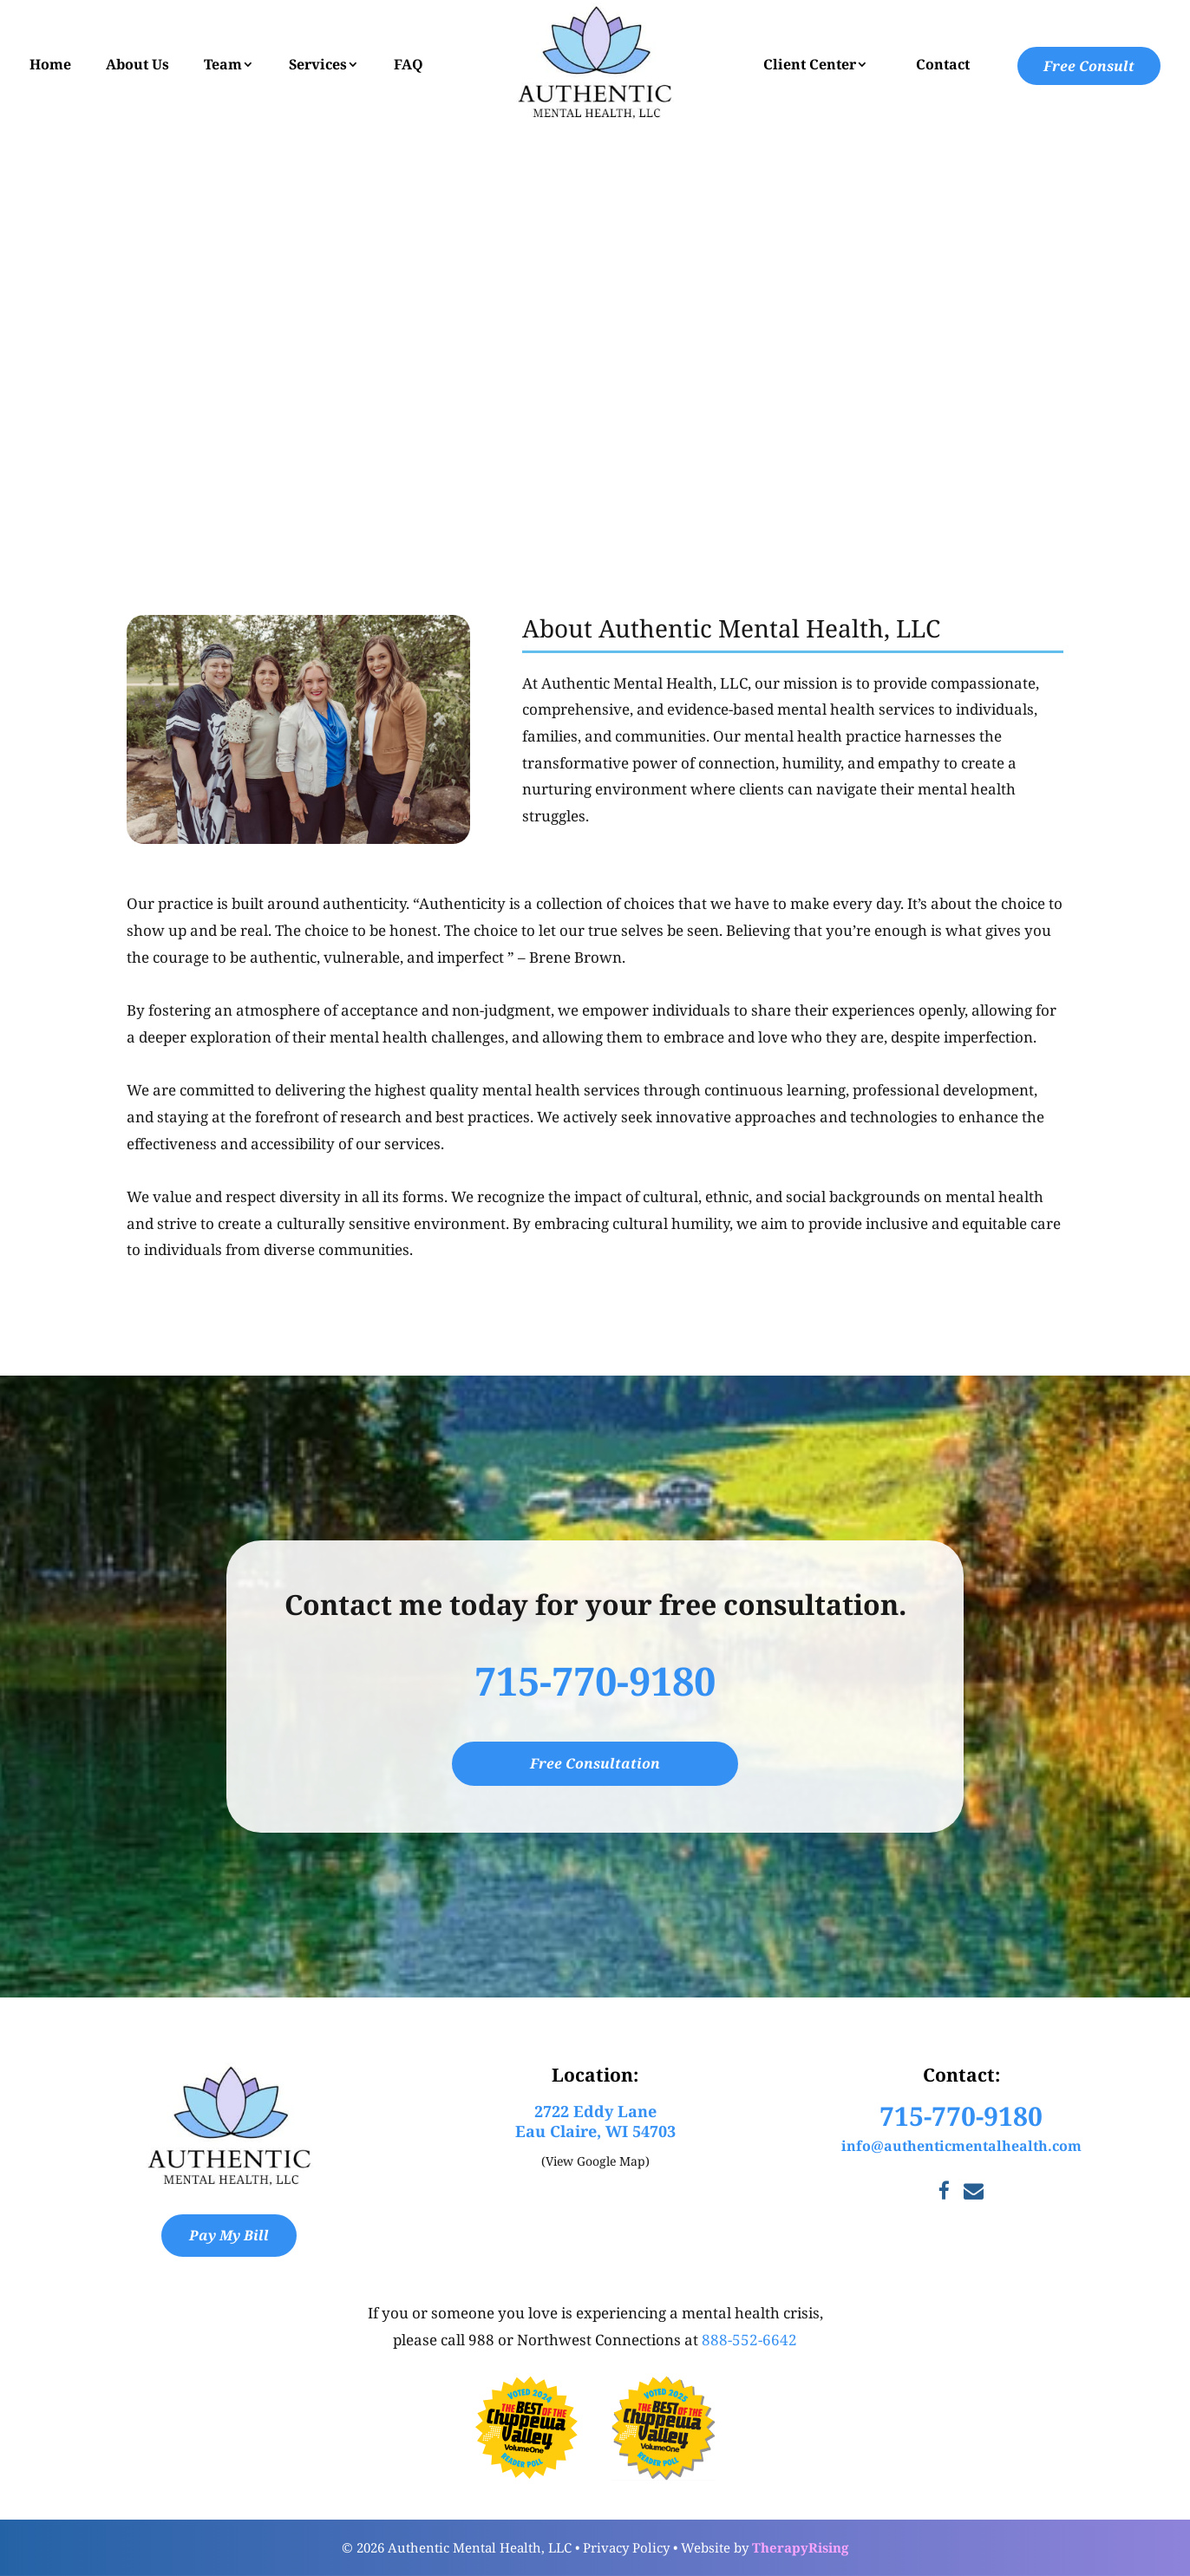  Describe the element at coordinates (595, 1763) in the screenshot. I see `Free Consultation` at that location.